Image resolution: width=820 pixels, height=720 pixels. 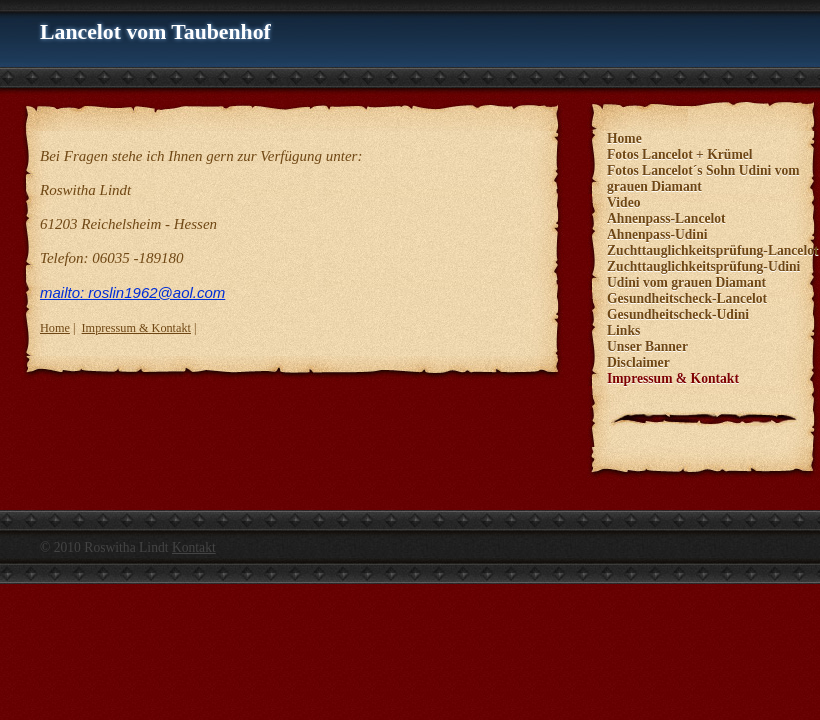 I want to click on Fotos Lancelot + Krümel, so click(x=680, y=154).